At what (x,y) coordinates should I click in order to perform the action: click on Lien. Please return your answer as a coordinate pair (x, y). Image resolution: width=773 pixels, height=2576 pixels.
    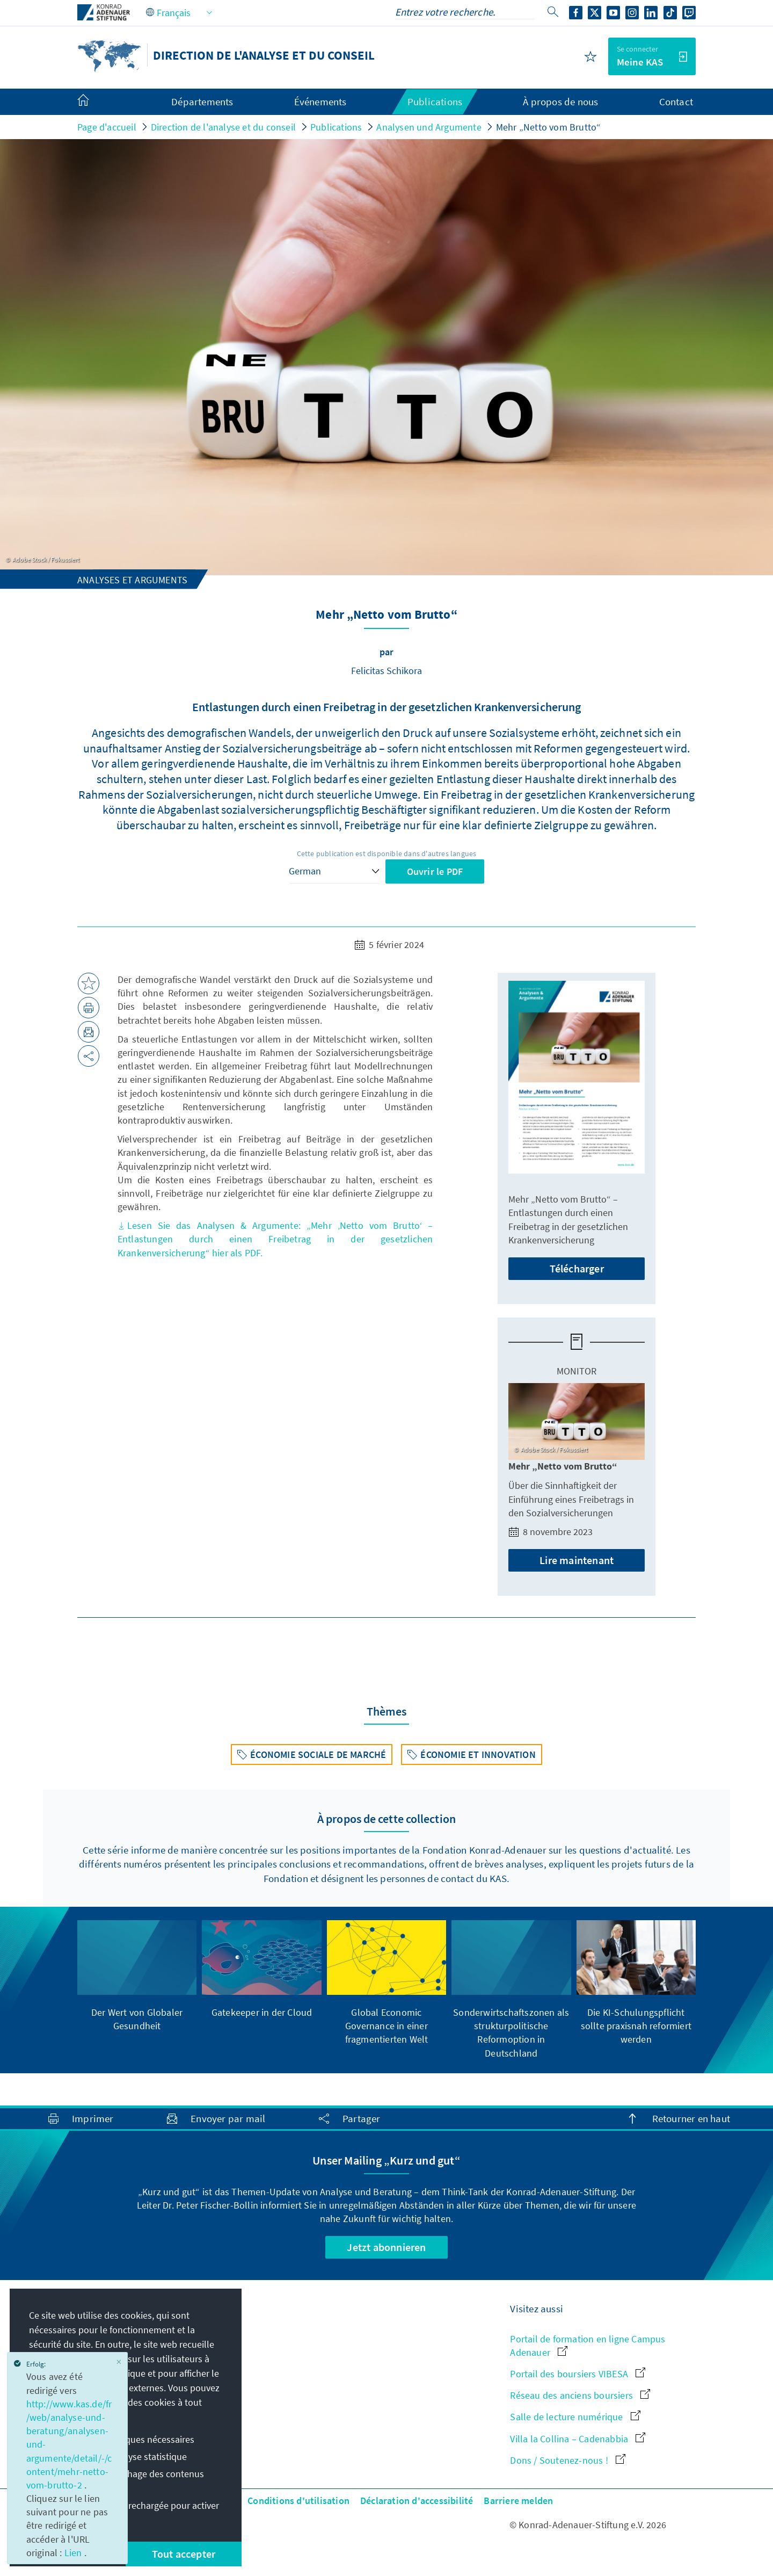
    Looking at the image, I should click on (74, 2552).